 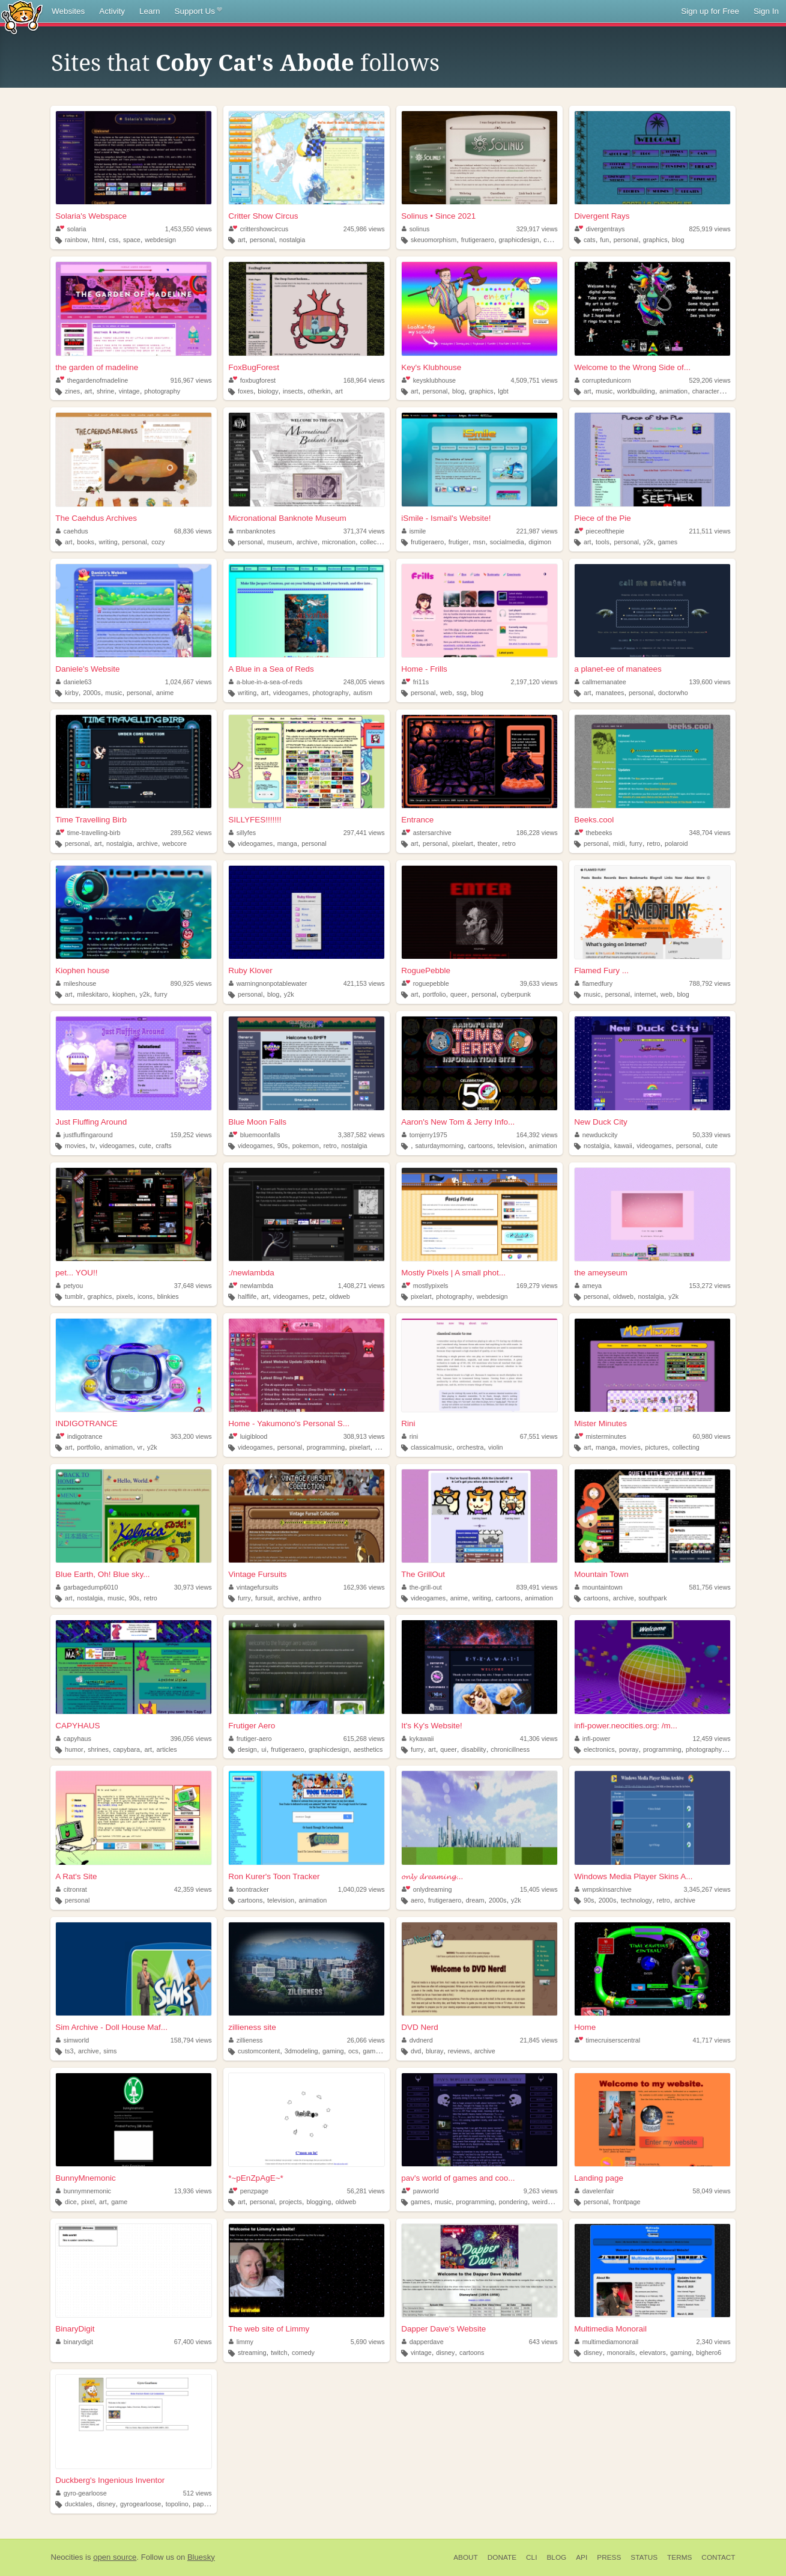 I want to click on mileskitaro, so click(x=92, y=994).